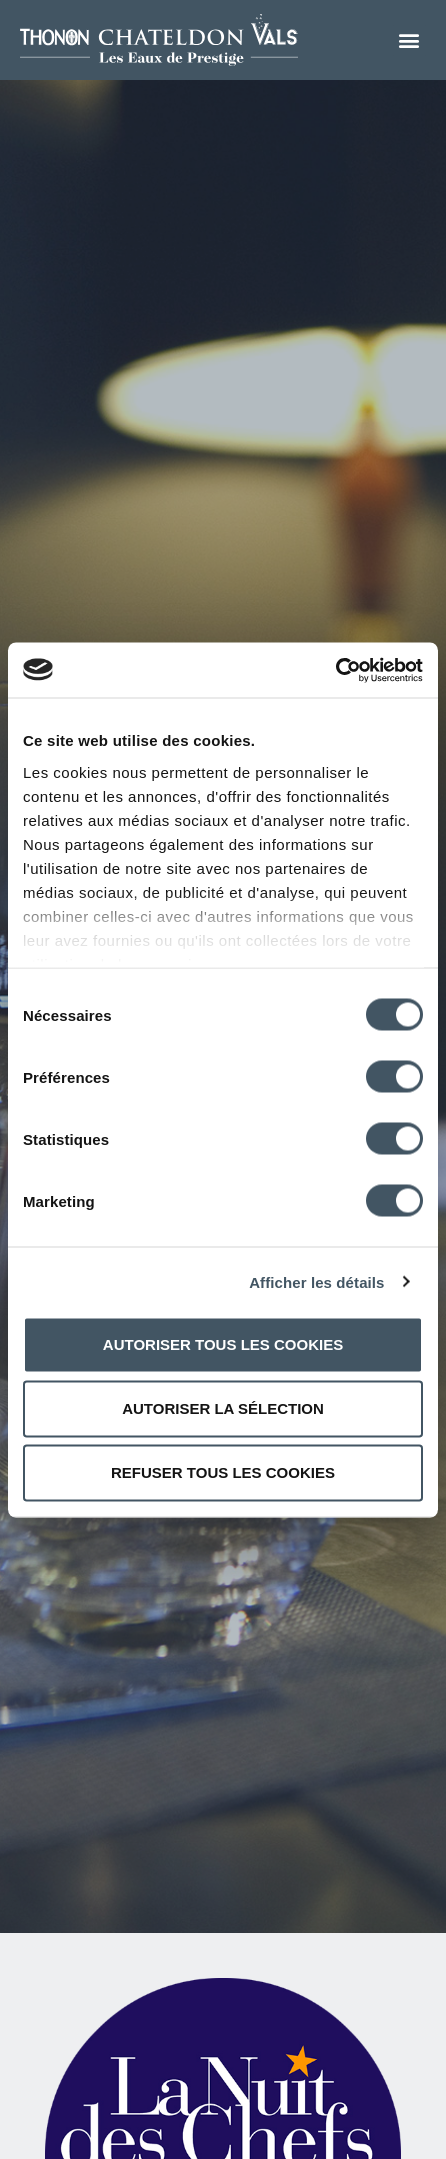 This screenshot has height=2159, width=446. What do you see at coordinates (409, 40) in the screenshot?
I see `[button]` at bounding box center [409, 40].